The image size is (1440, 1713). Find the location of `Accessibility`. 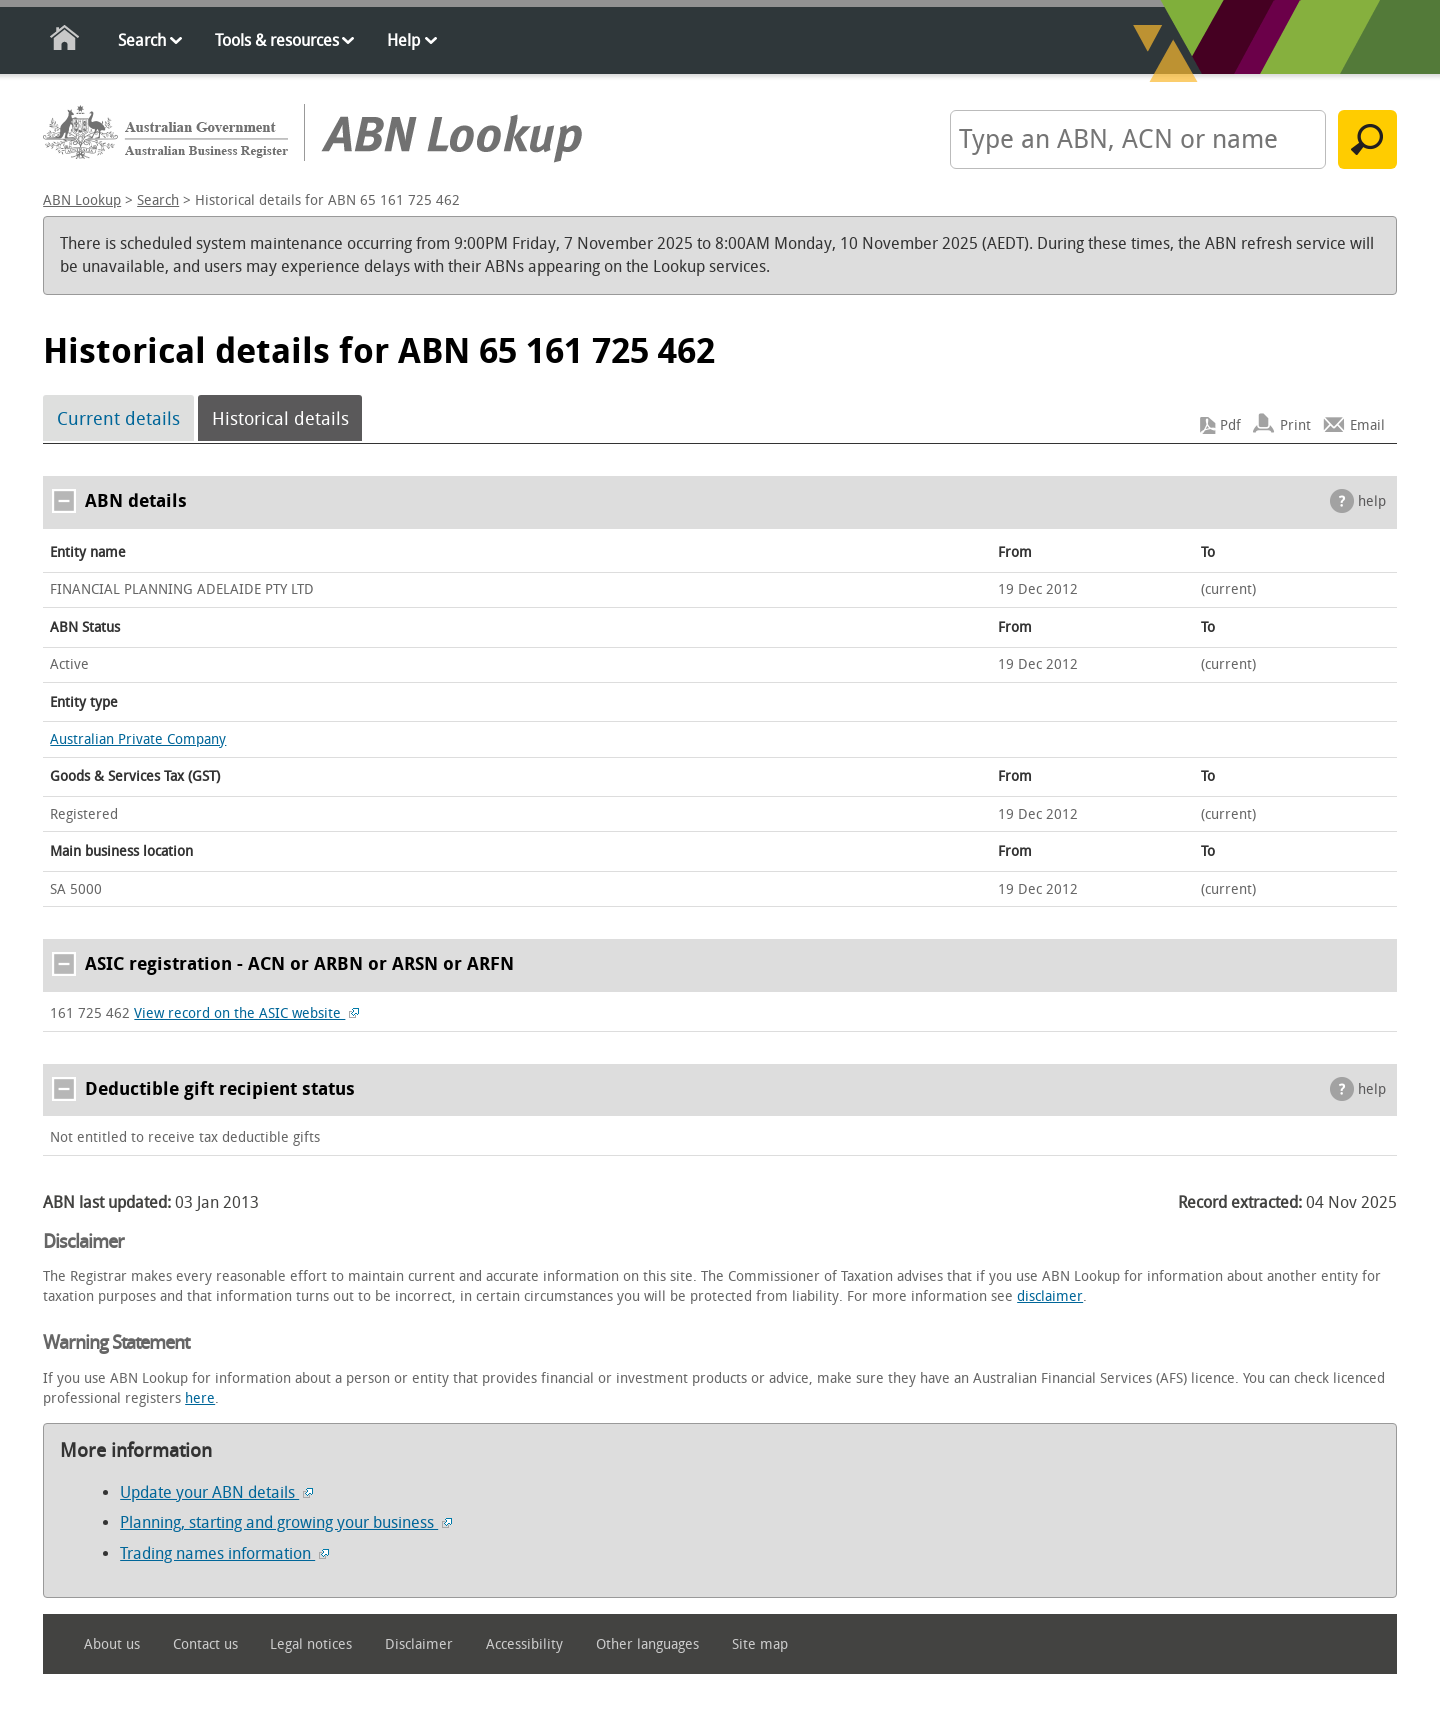

Accessibility is located at coordinates (524, 1644).